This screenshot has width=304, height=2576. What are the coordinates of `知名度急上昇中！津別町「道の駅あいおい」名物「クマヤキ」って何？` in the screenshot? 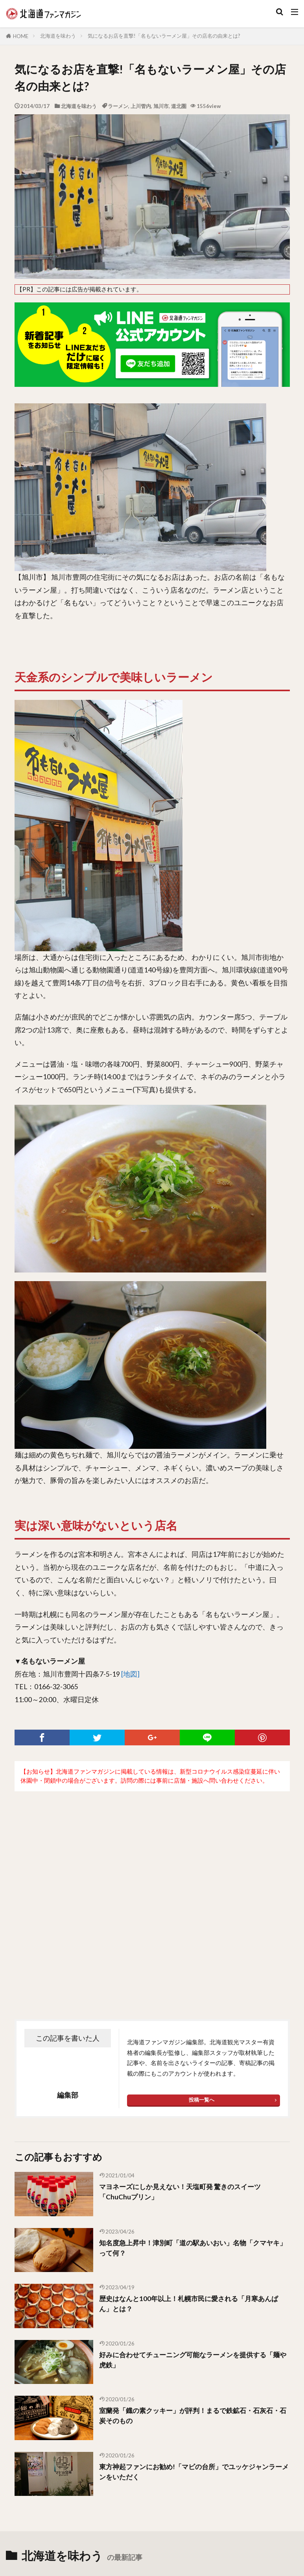 It's located at (191, 2248).